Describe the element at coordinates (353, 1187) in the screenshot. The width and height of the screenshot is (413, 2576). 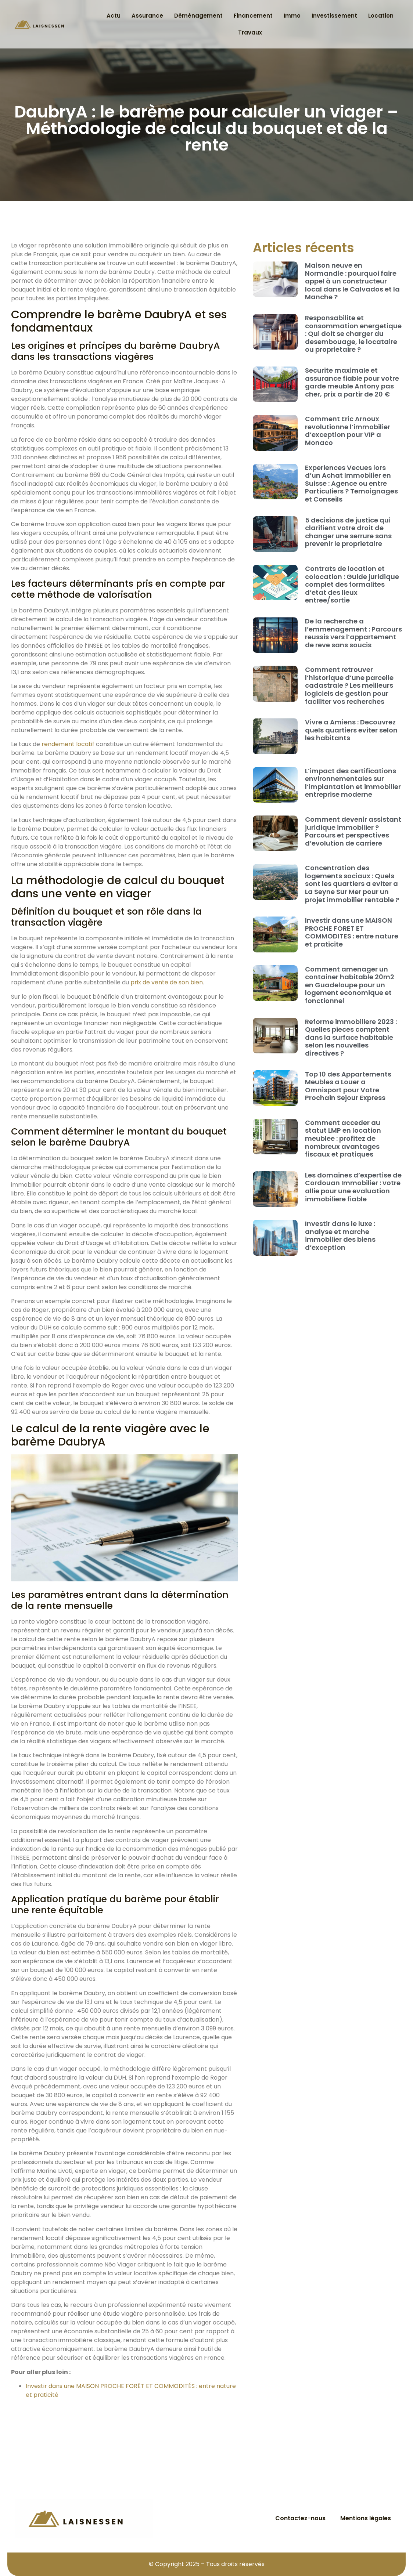
I see `Les domaines d’expertise de Cordouan Immobilier : votre allie pour une evaluation immobiliere fiable` at that location.